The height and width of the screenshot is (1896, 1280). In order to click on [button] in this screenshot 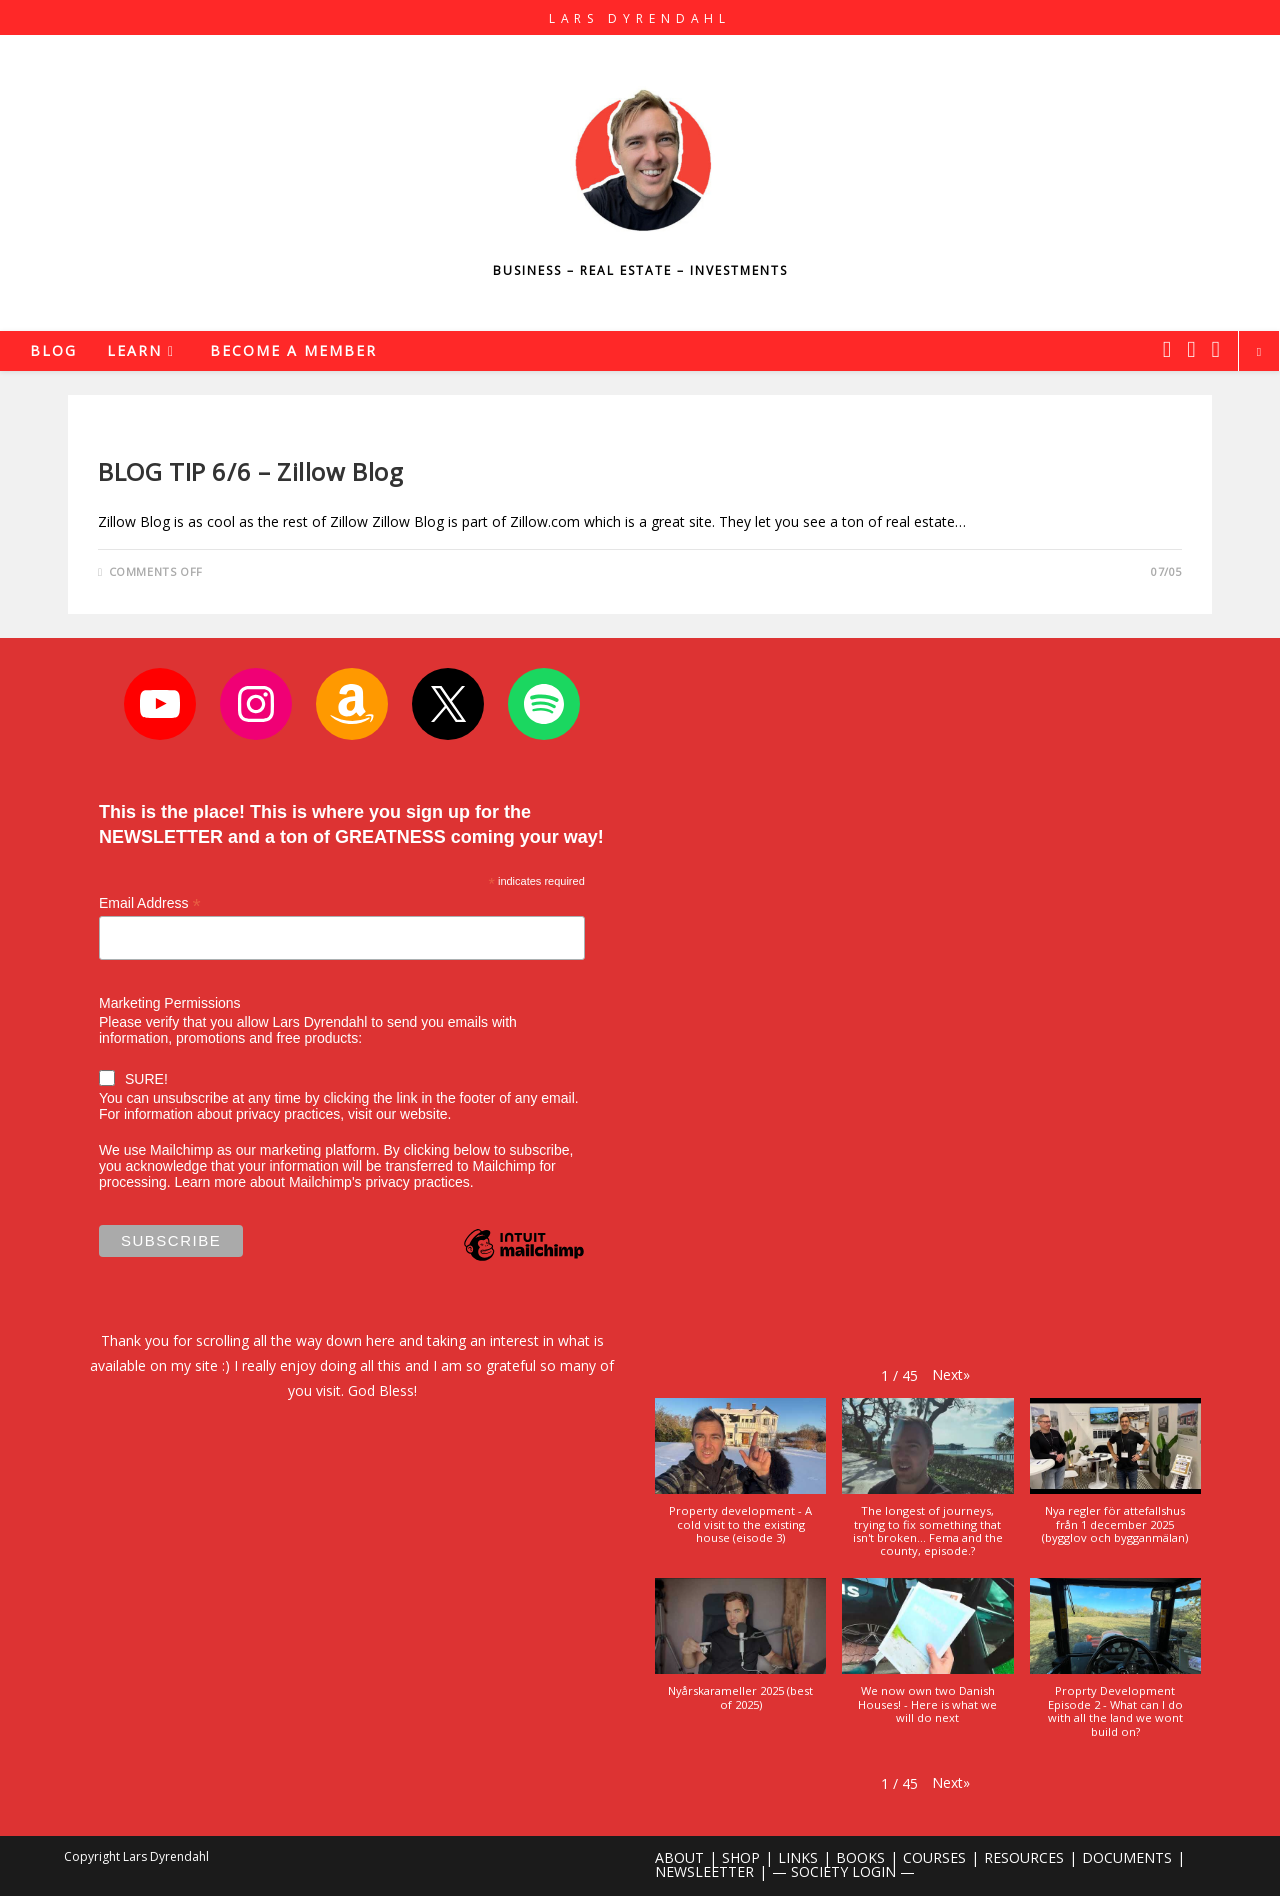, I will do `click(951, 1374)`.